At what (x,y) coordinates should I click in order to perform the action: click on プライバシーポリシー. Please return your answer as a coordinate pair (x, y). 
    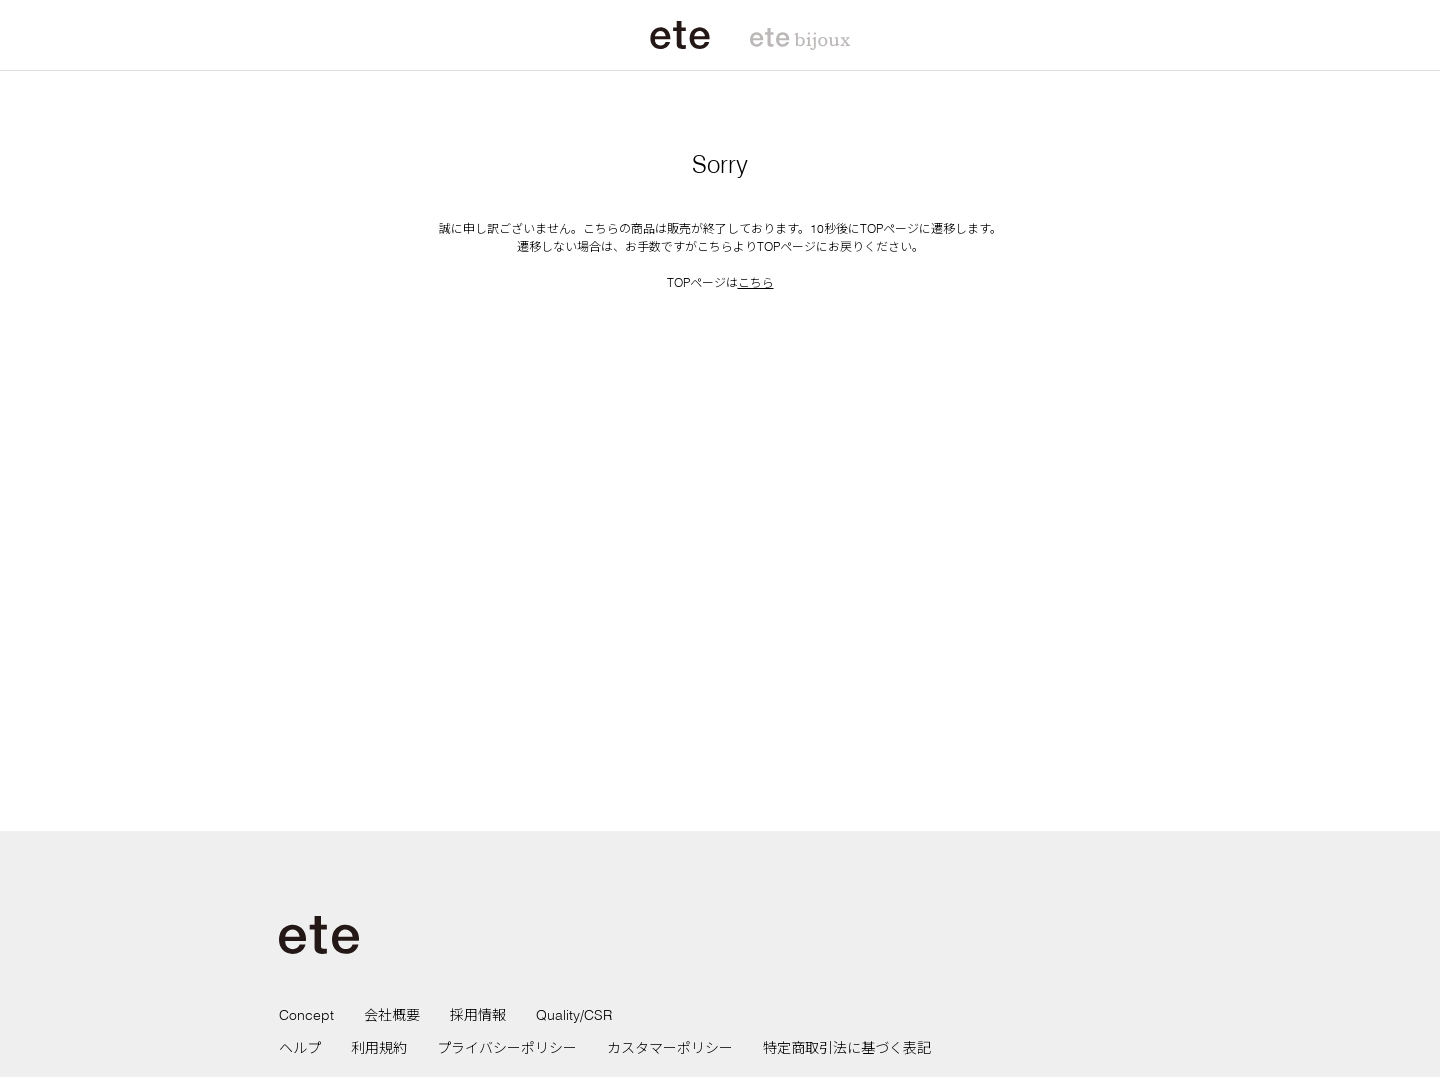
    Looking at the image, I should click on (507, 1048).